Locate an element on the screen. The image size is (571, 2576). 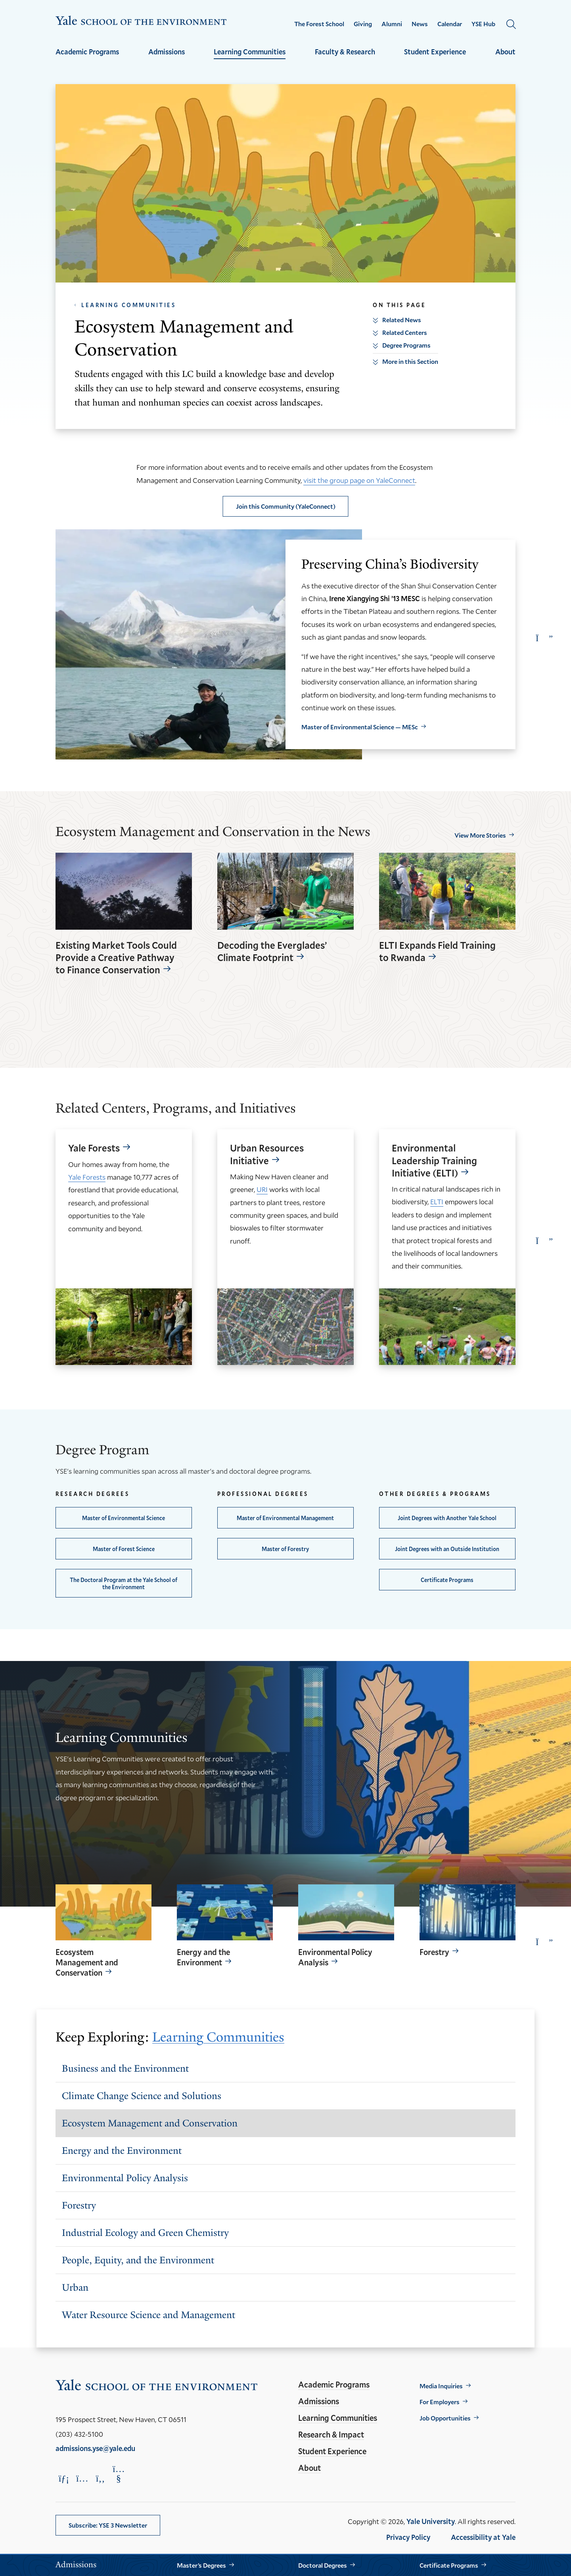
Faculty & Research is located at coordinates (345, 51).